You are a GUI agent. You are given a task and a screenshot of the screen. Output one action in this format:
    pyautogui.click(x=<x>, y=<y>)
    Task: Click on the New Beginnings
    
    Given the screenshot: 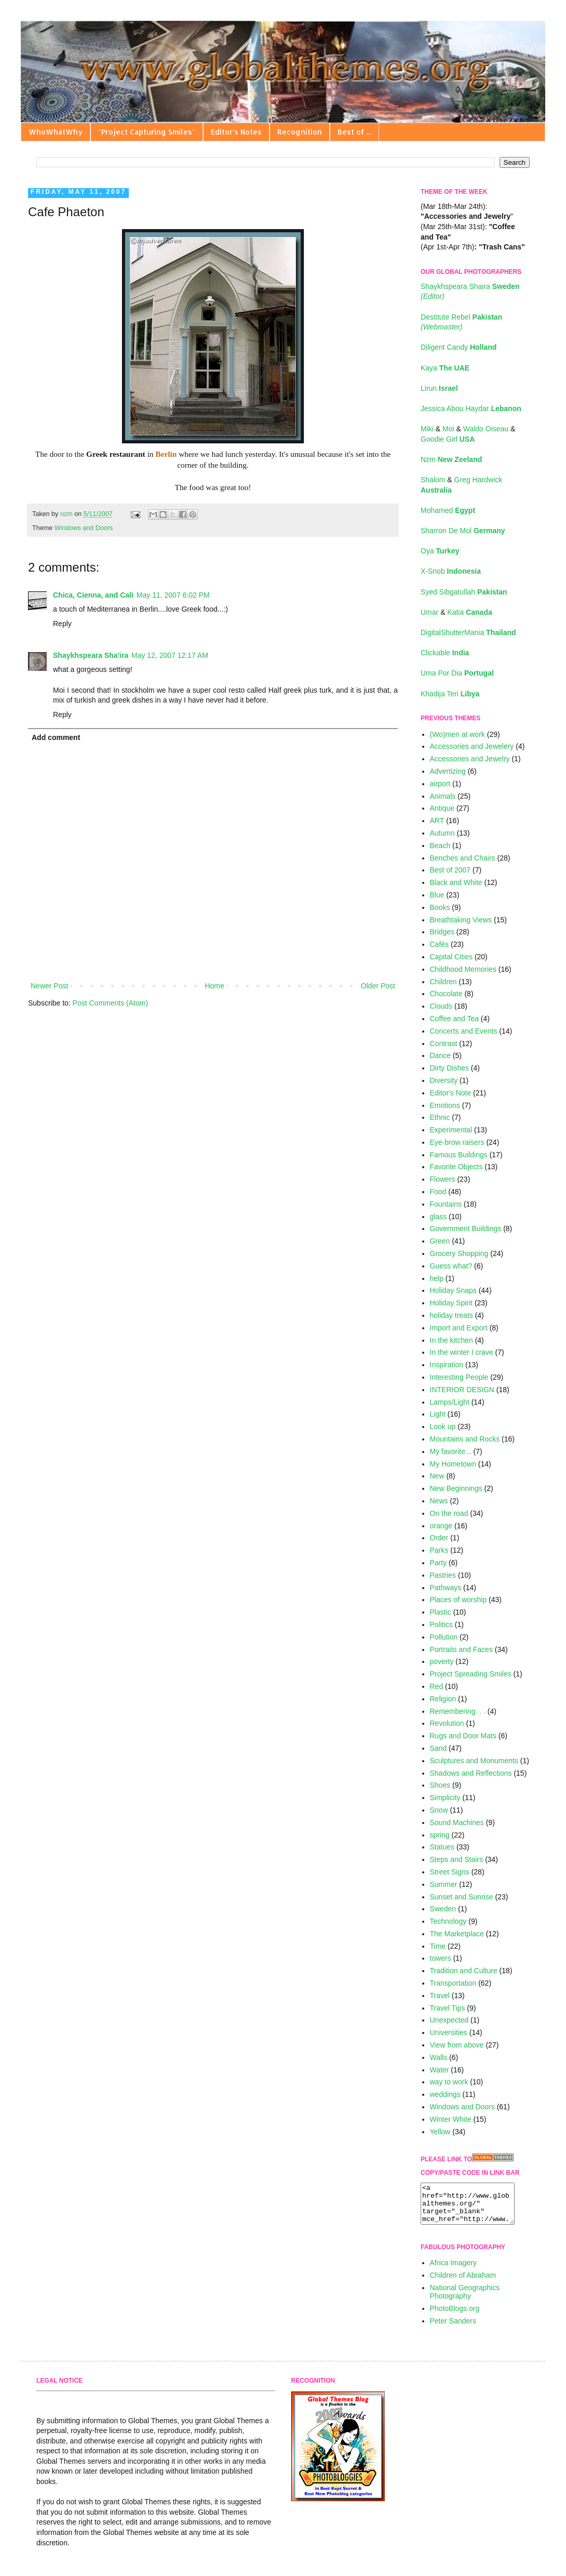 What is the action you would take?
    pyautogui.click(x=456, y=1488)
    